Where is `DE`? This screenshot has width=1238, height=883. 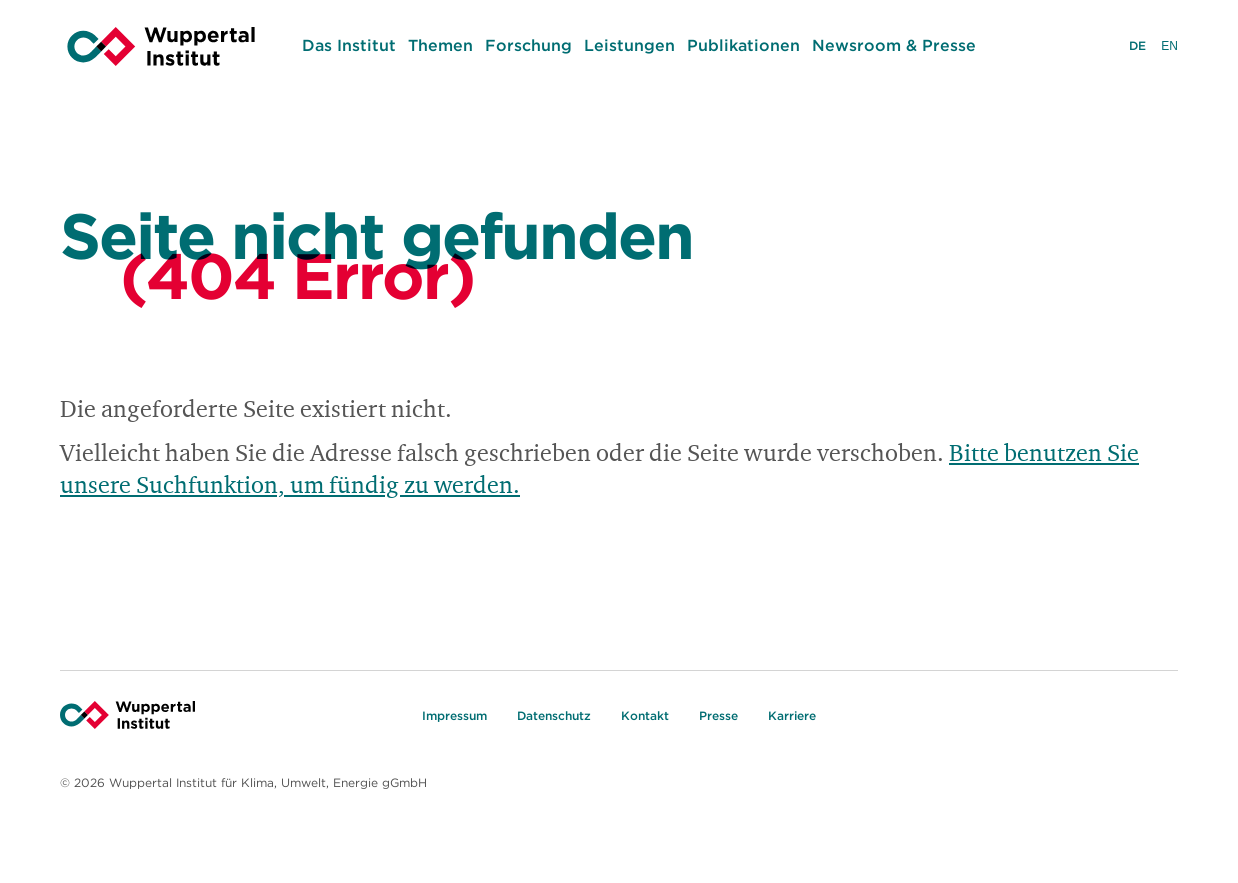 DE is located at coordinates (1137, 47).